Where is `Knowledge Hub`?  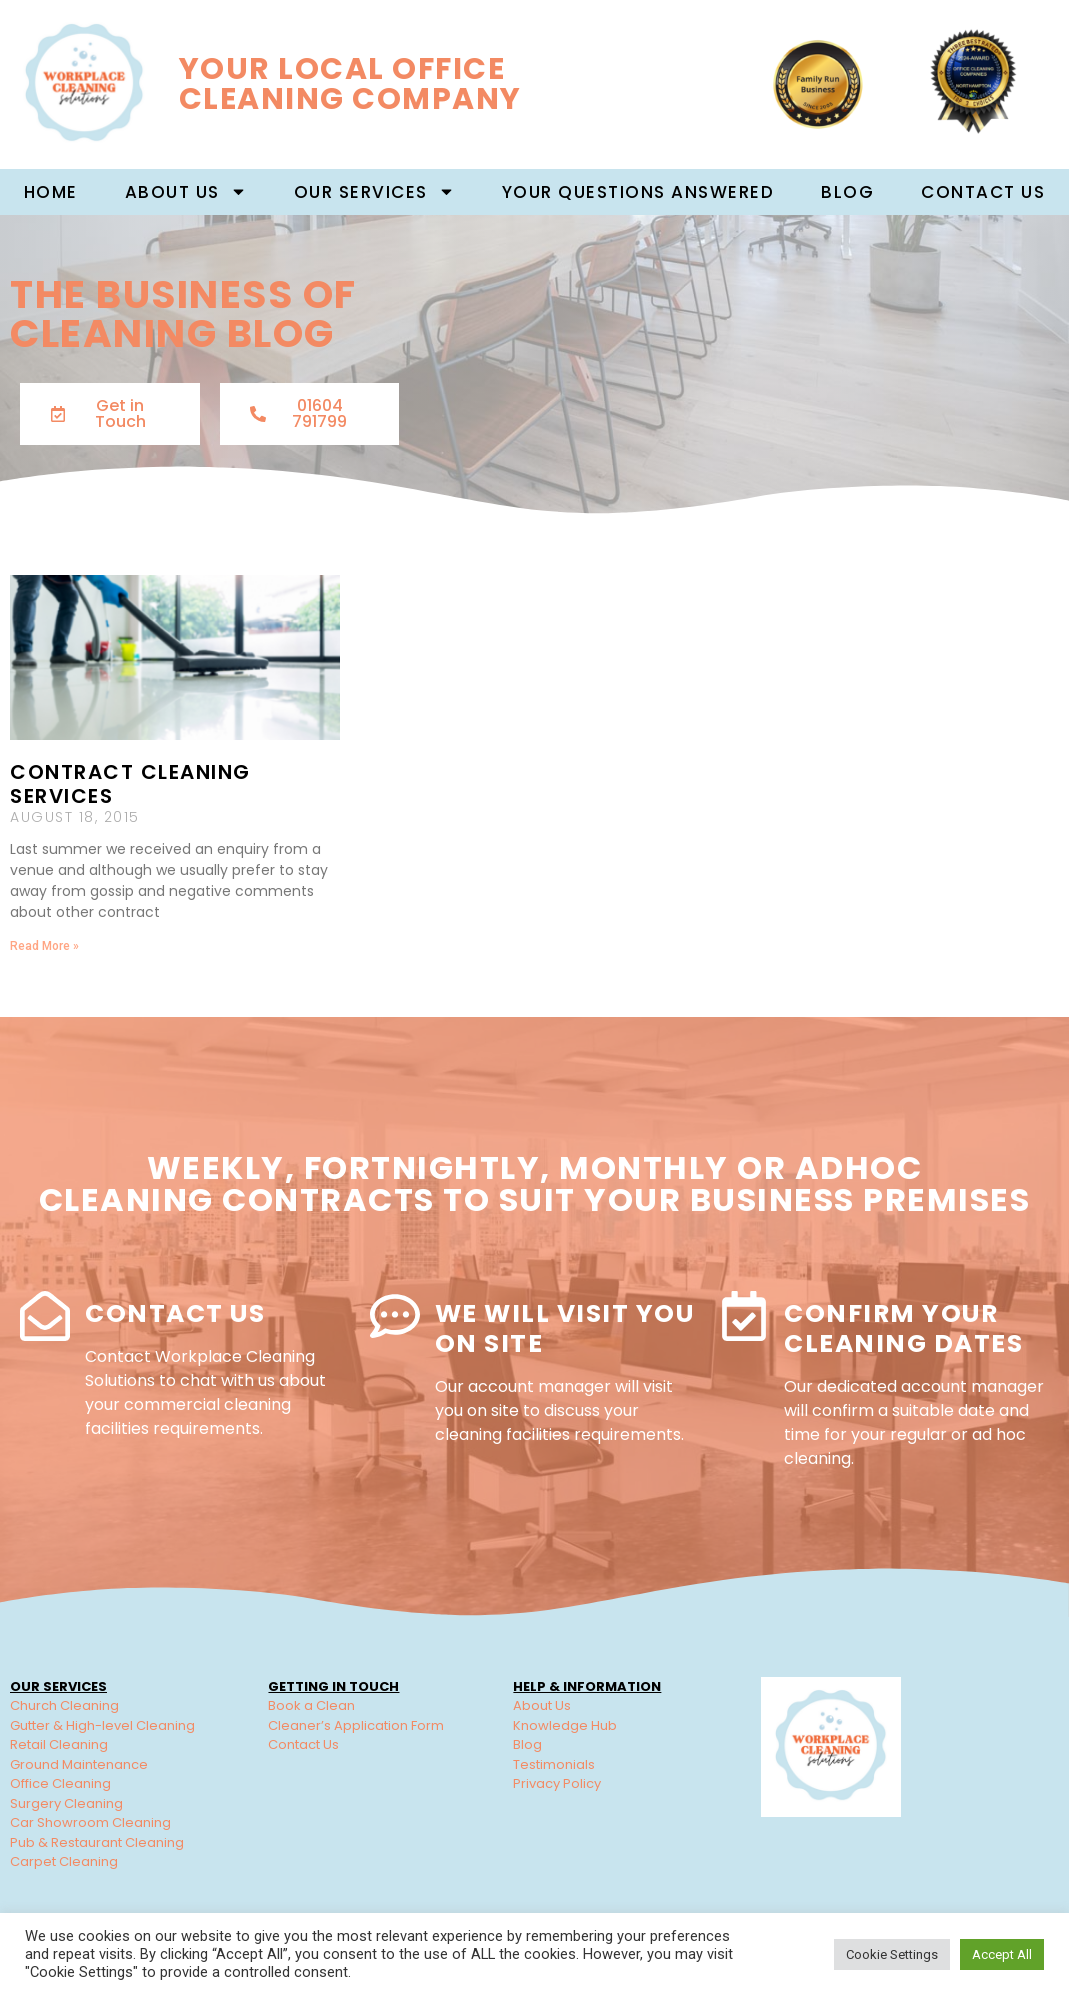
Knowledge Hub is located at coordinates (565, 1725).